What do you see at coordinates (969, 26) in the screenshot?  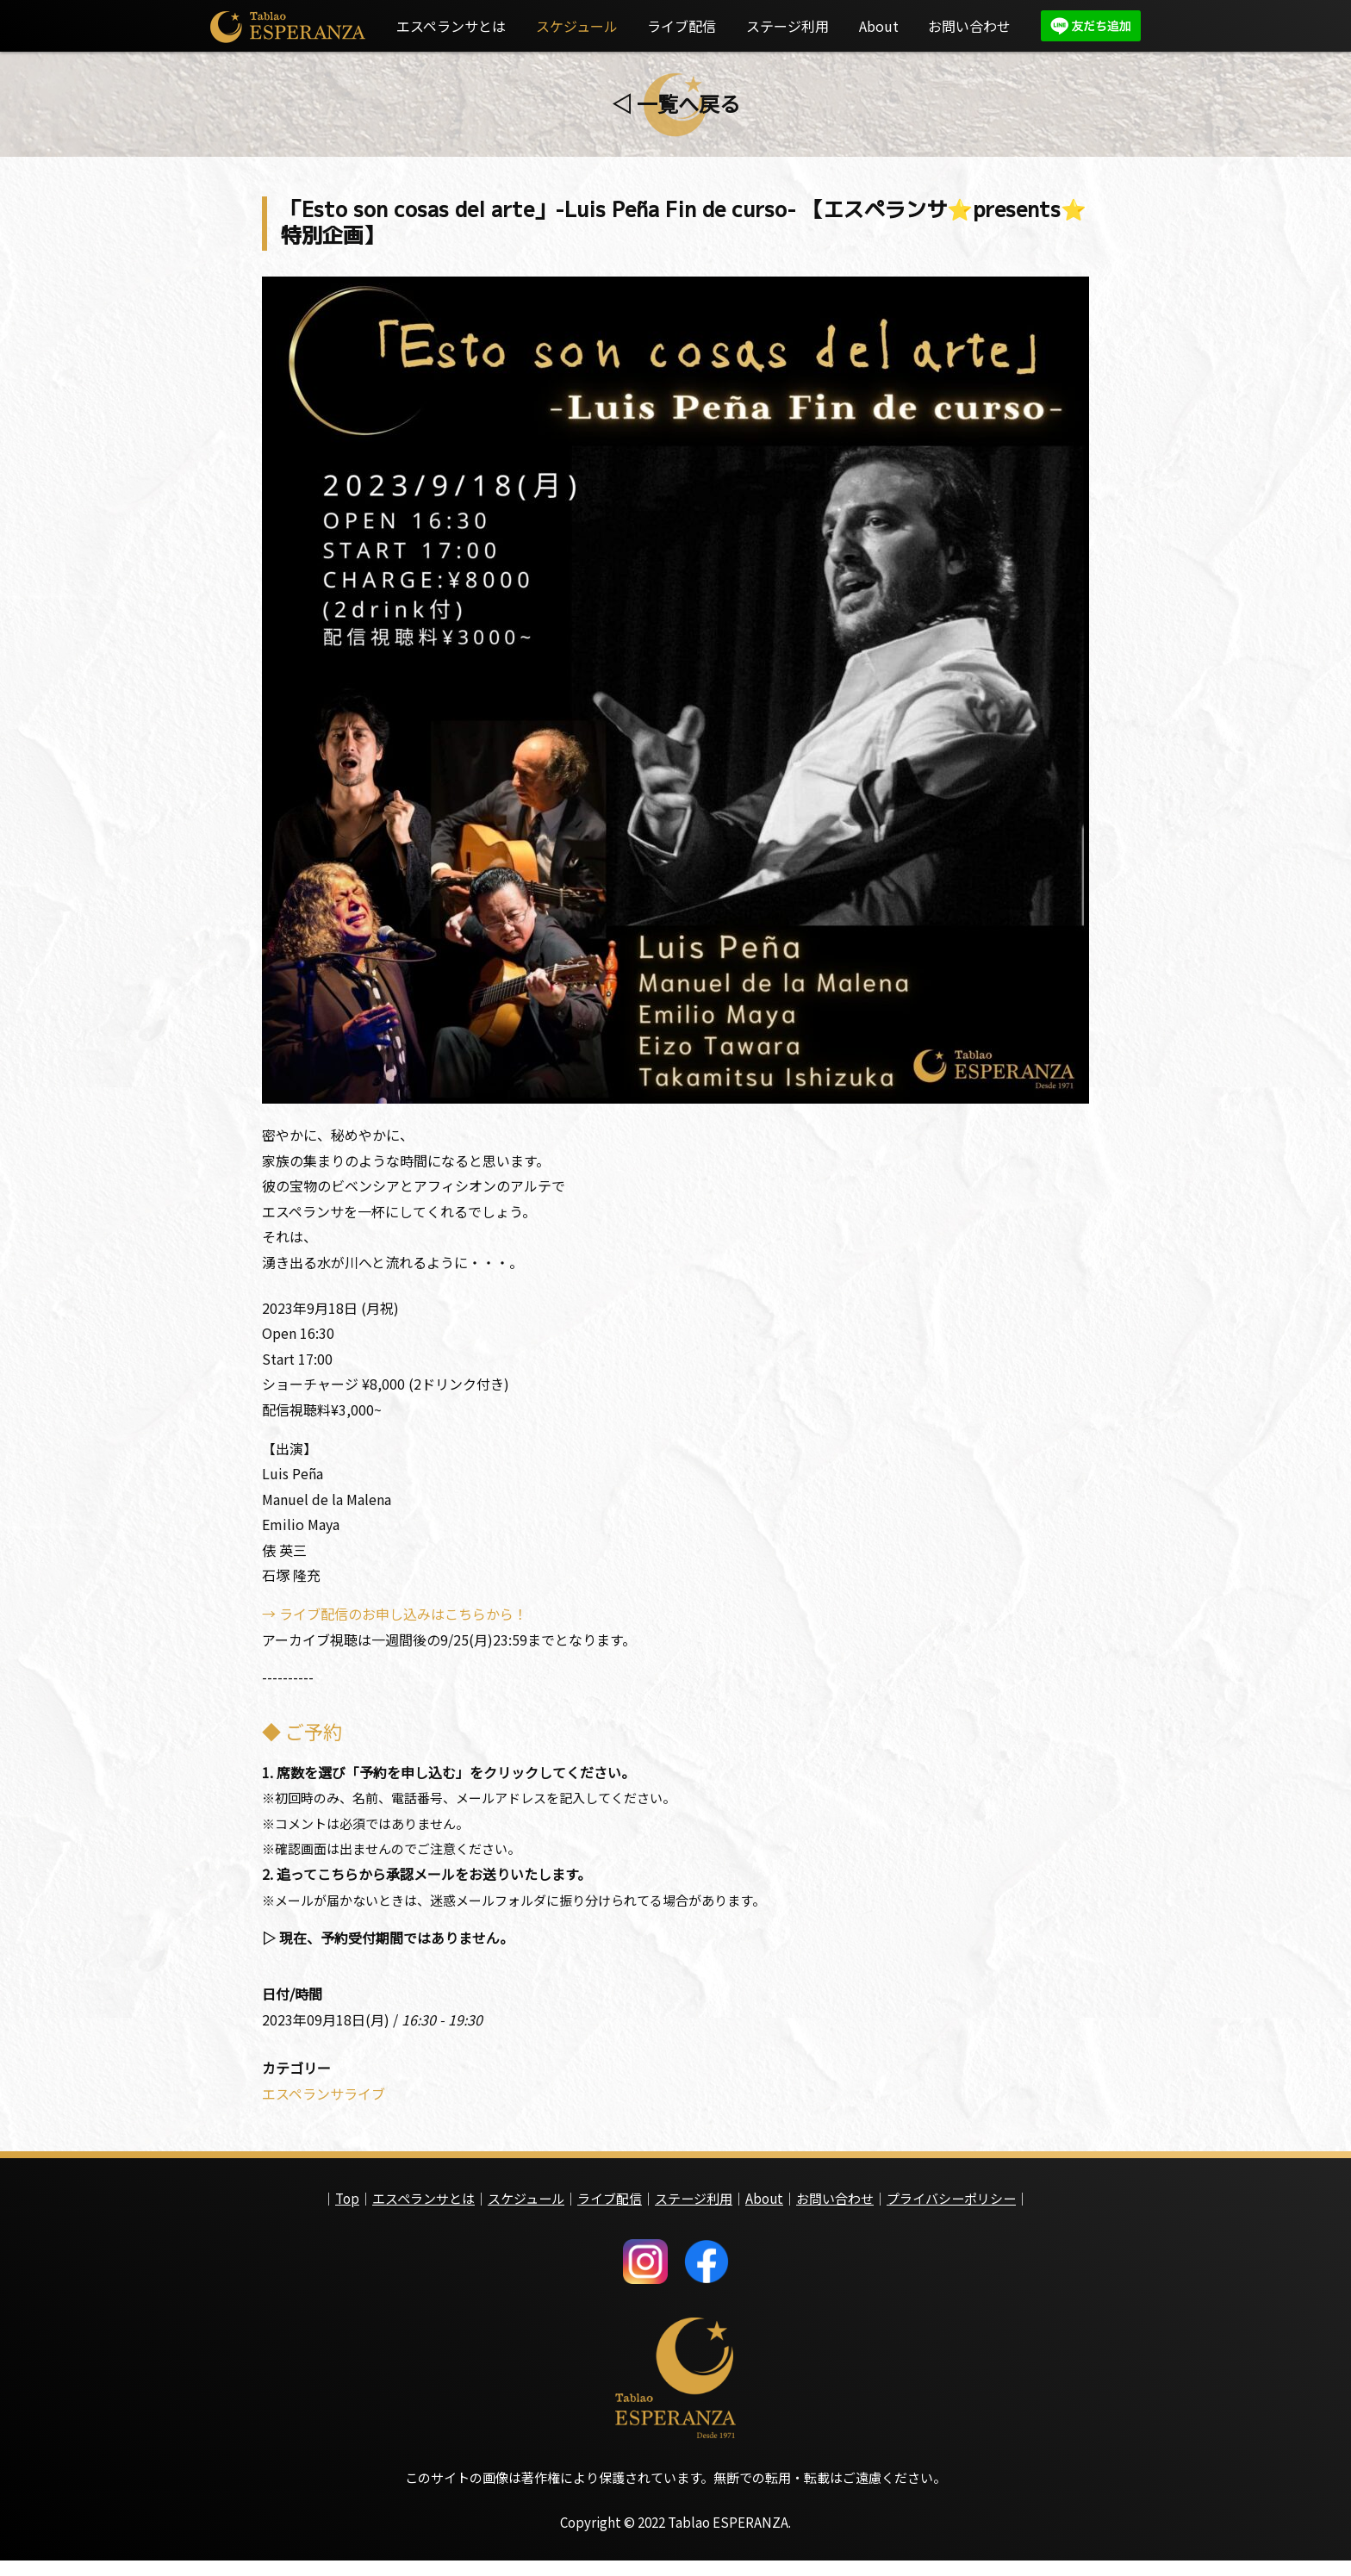 I see `お問い合わせ` at bounding box center [969, 26].